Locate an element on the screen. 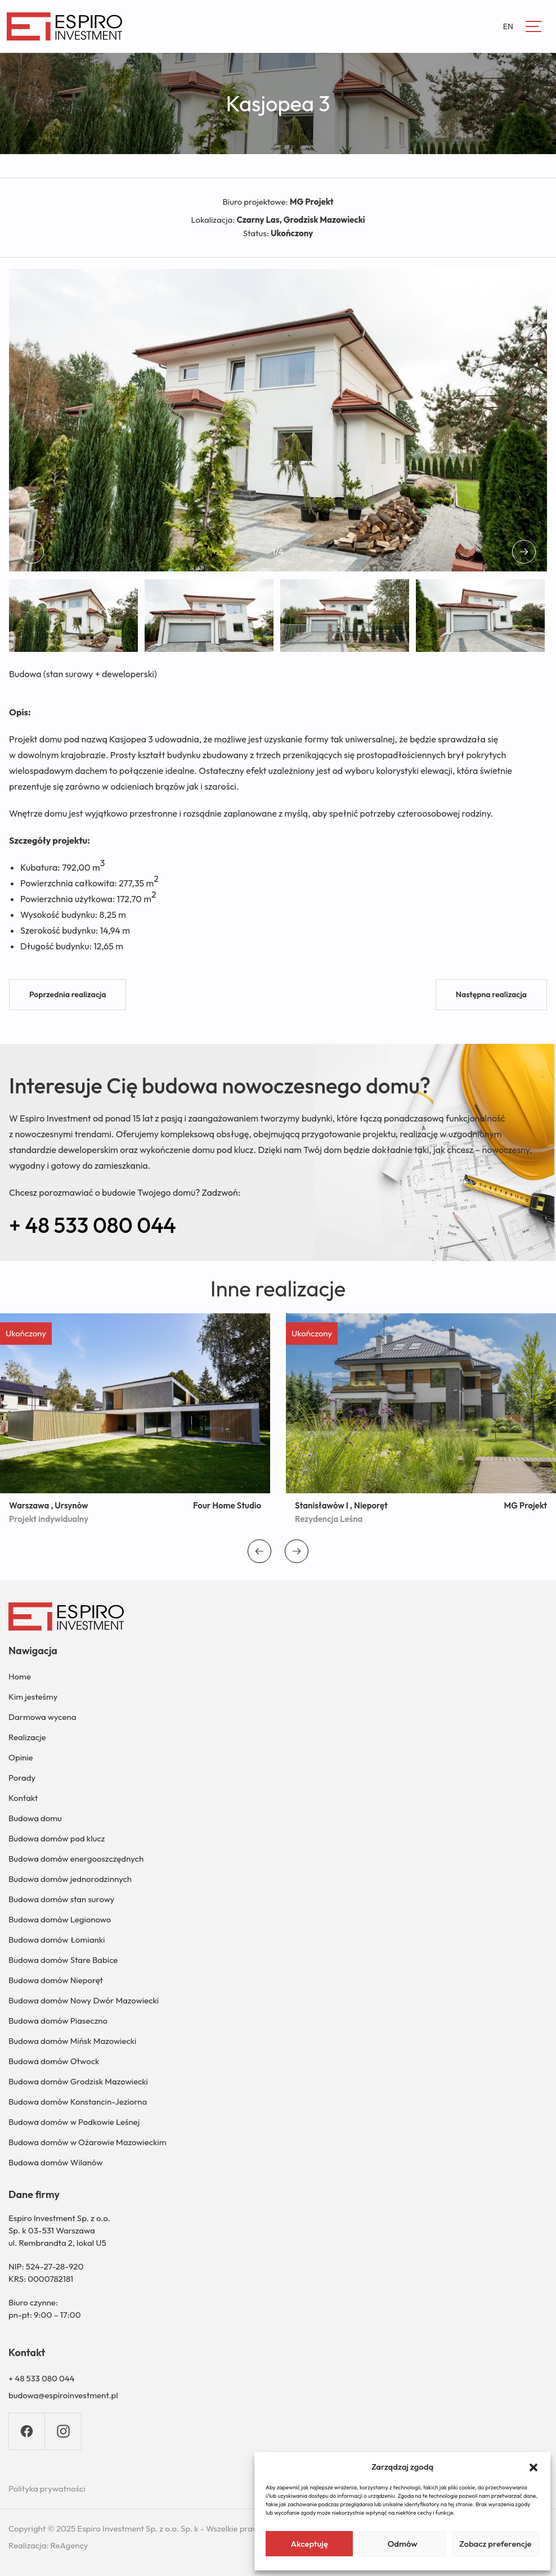  Budowa domów stan surowy is located at coordinates (61, 1899).